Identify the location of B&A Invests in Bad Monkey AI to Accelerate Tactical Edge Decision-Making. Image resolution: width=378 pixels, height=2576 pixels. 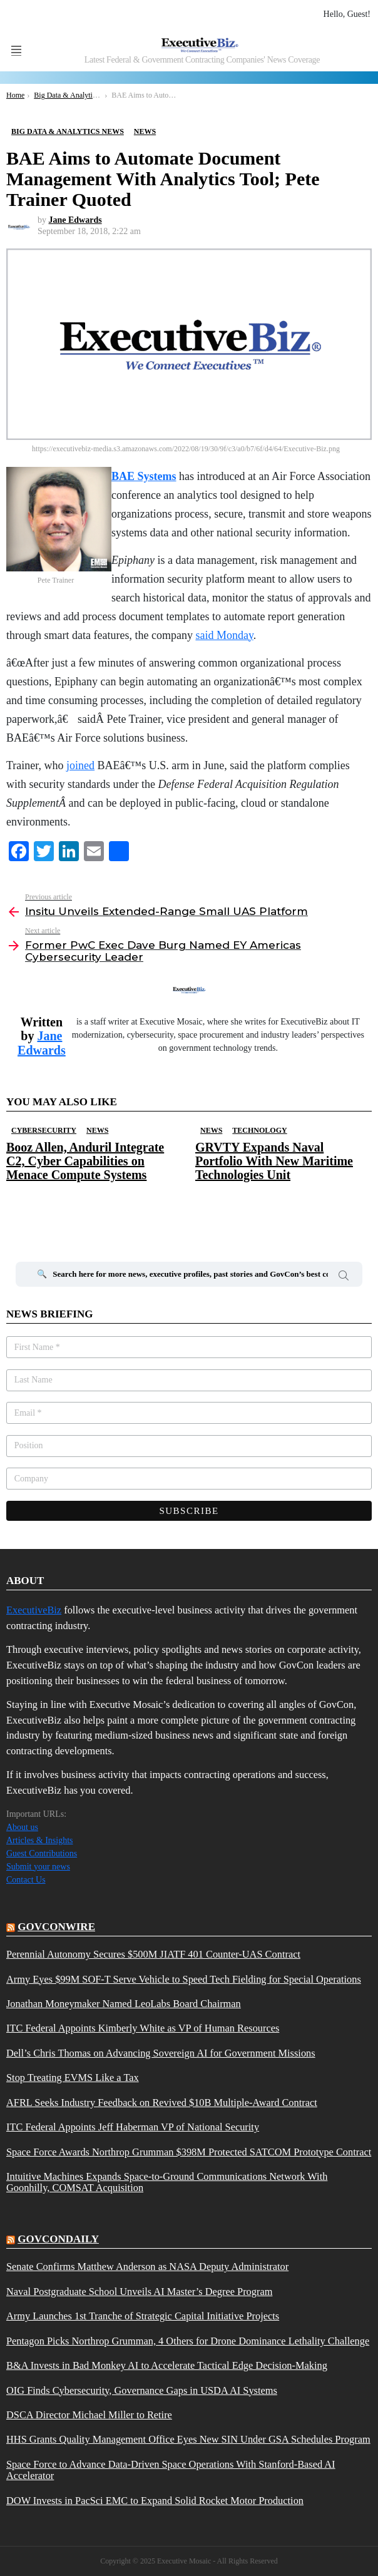
(166, 2365).